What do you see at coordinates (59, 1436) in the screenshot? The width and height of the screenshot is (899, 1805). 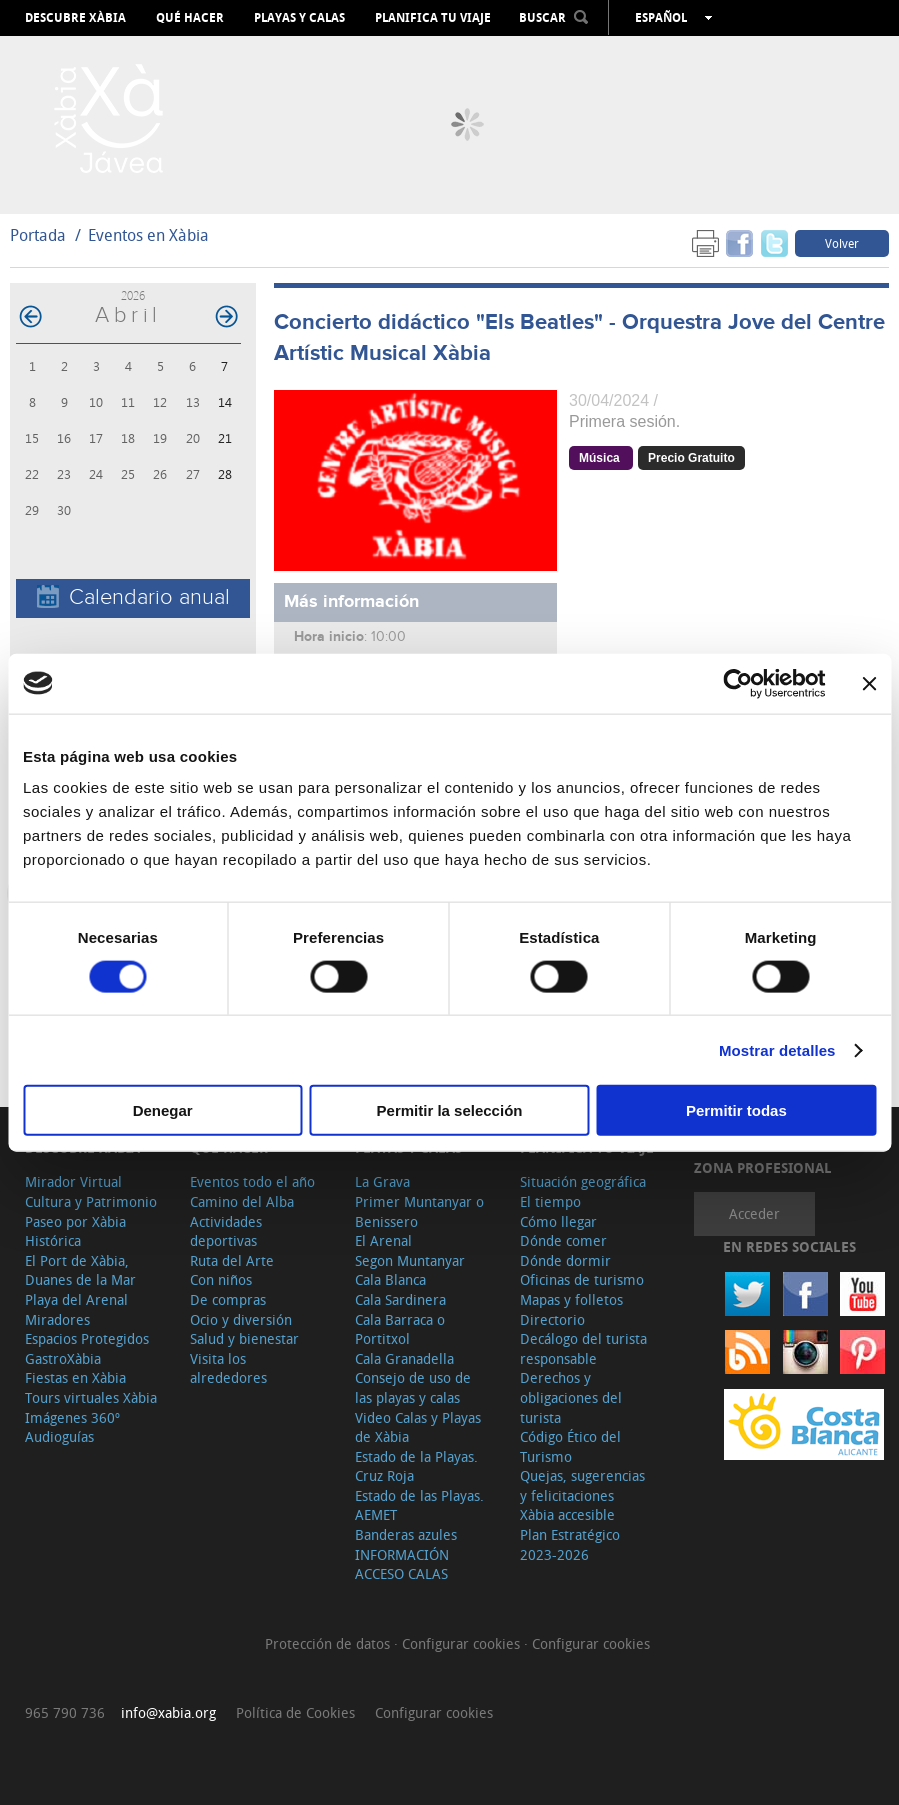 I see `Audioguías` at bounding box center [59, 1436].